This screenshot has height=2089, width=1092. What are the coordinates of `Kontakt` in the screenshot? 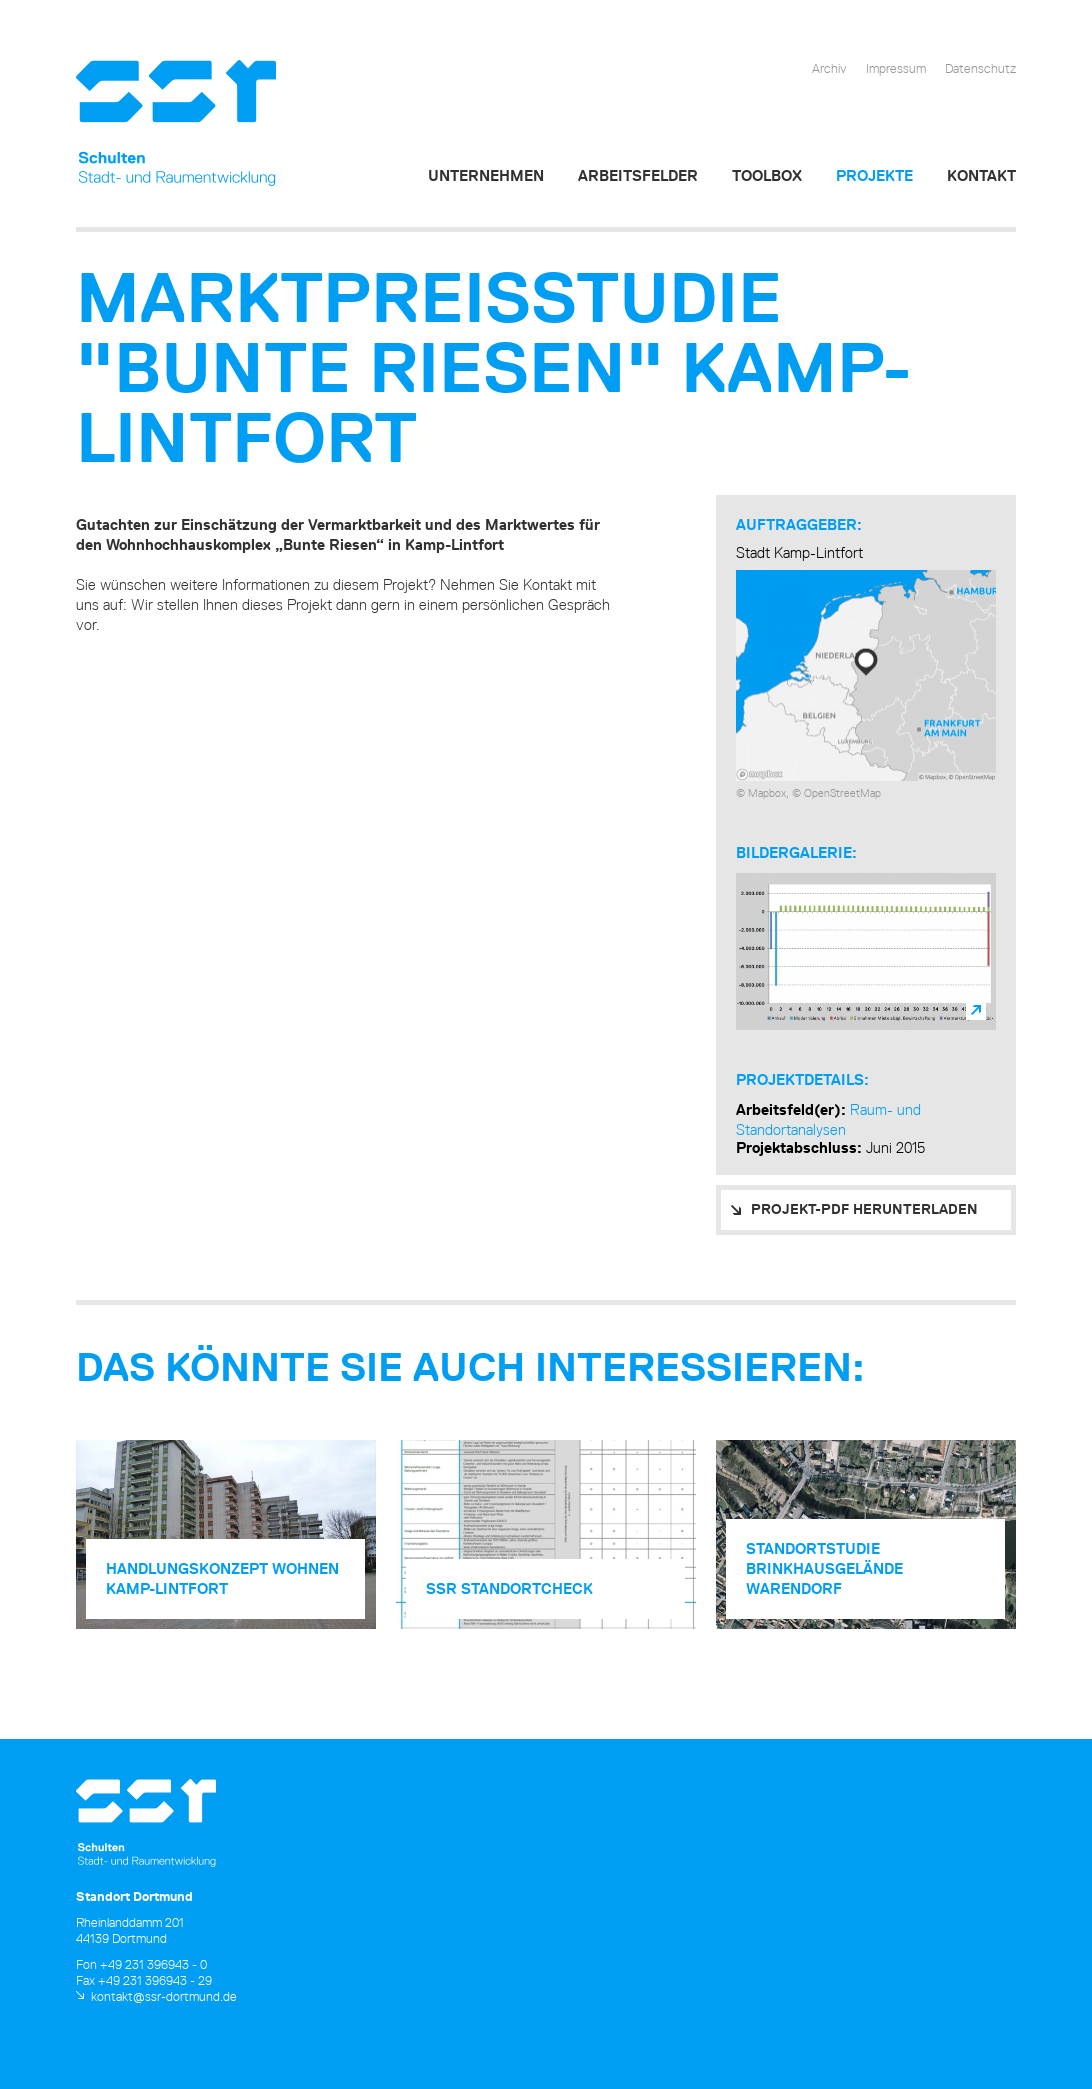 It's located at (981, 175).